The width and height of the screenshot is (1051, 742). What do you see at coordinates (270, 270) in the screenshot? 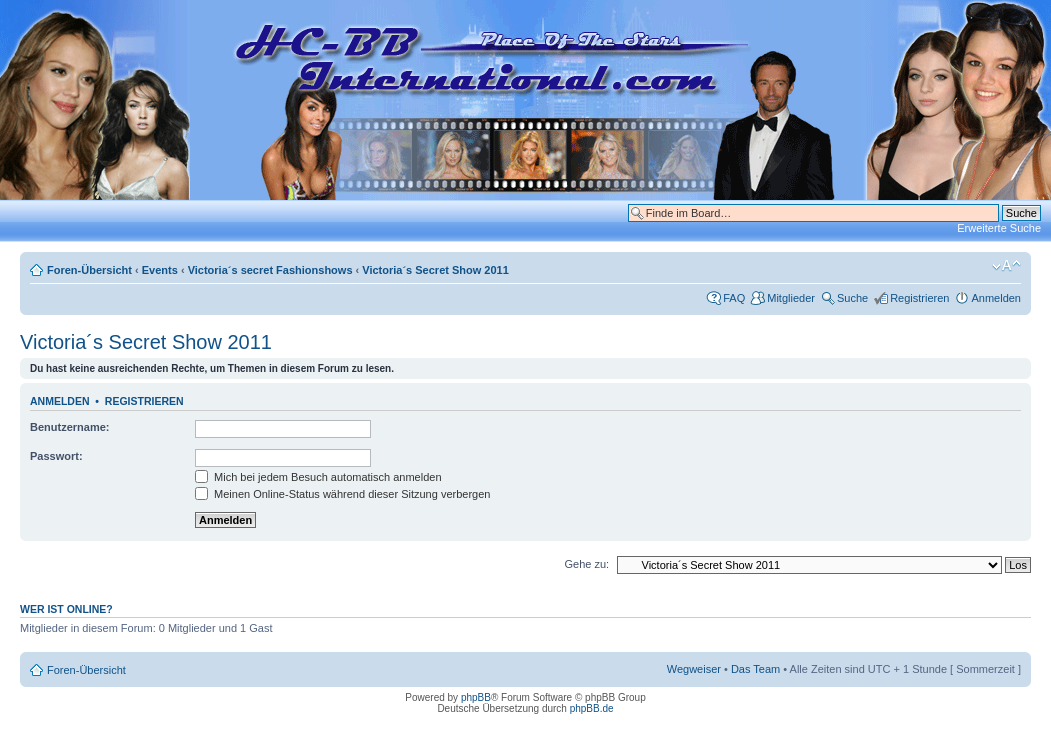
I see `Victoria´s secret Fashionshows` at bounding box center [270, 270].